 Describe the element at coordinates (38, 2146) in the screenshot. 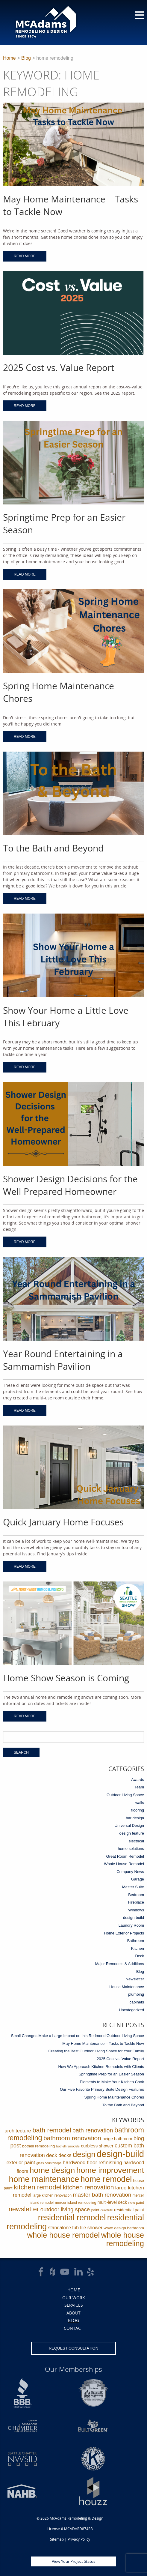

I see `bothell remodeling [bothell remodeling (3 items)]` at that location.